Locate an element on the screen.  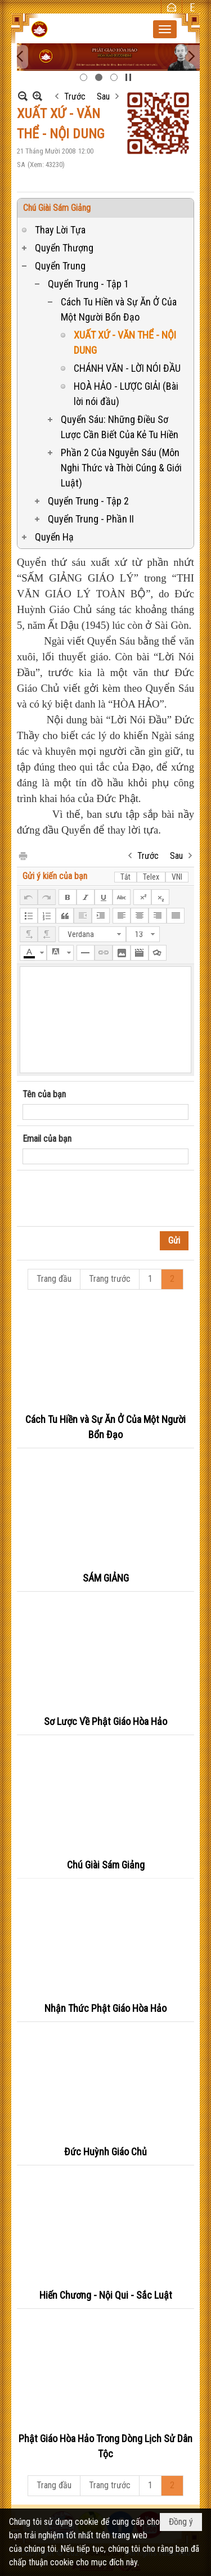
Quyển Trung - Tập 2 is located at coordinates (88, 501).